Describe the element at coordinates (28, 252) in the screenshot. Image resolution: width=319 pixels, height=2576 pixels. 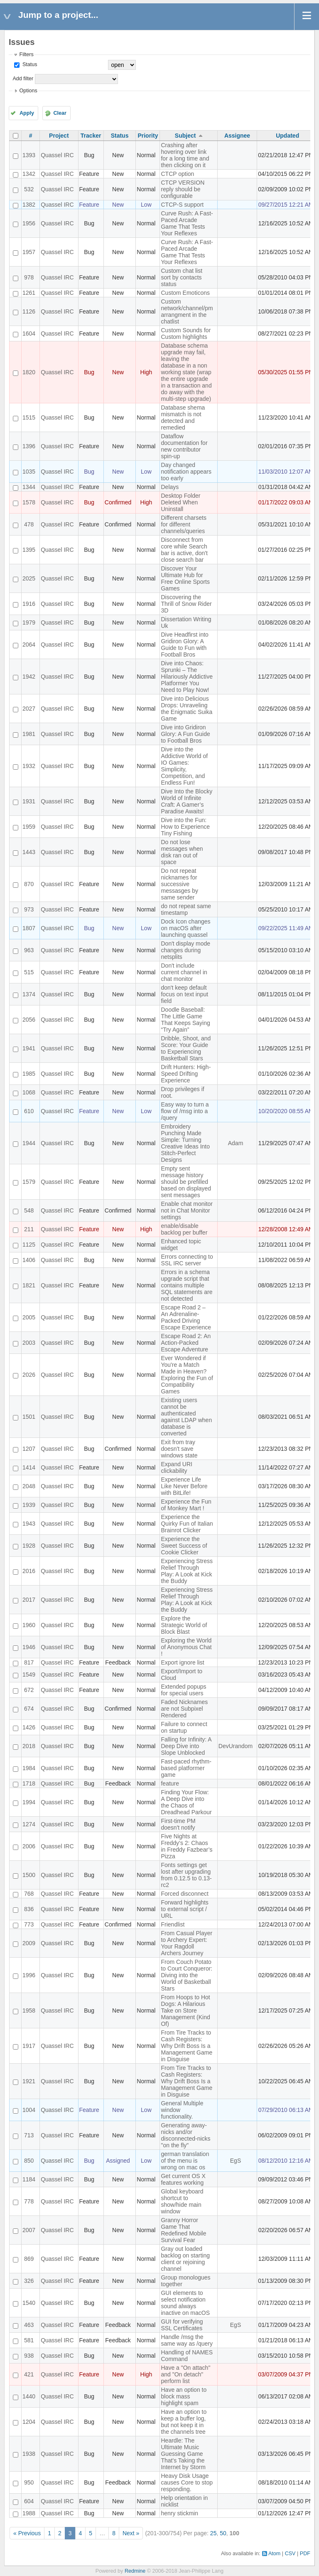
I see `1957` at that location.